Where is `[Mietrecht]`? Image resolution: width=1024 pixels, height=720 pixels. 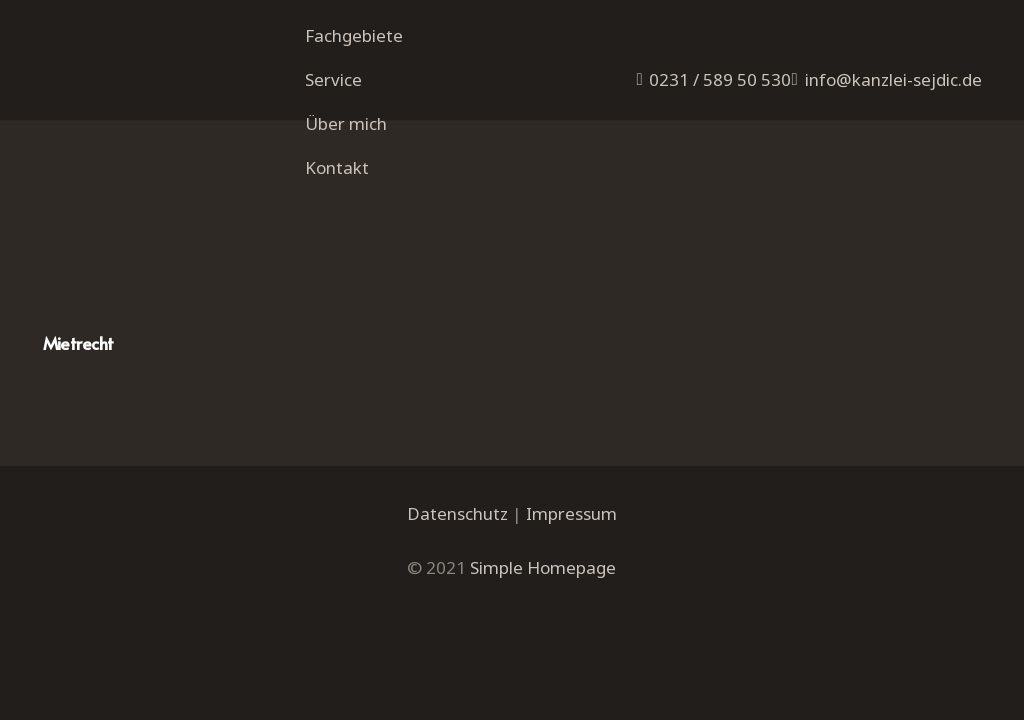 [Mietrecht] is located at coordinates (265, 192).